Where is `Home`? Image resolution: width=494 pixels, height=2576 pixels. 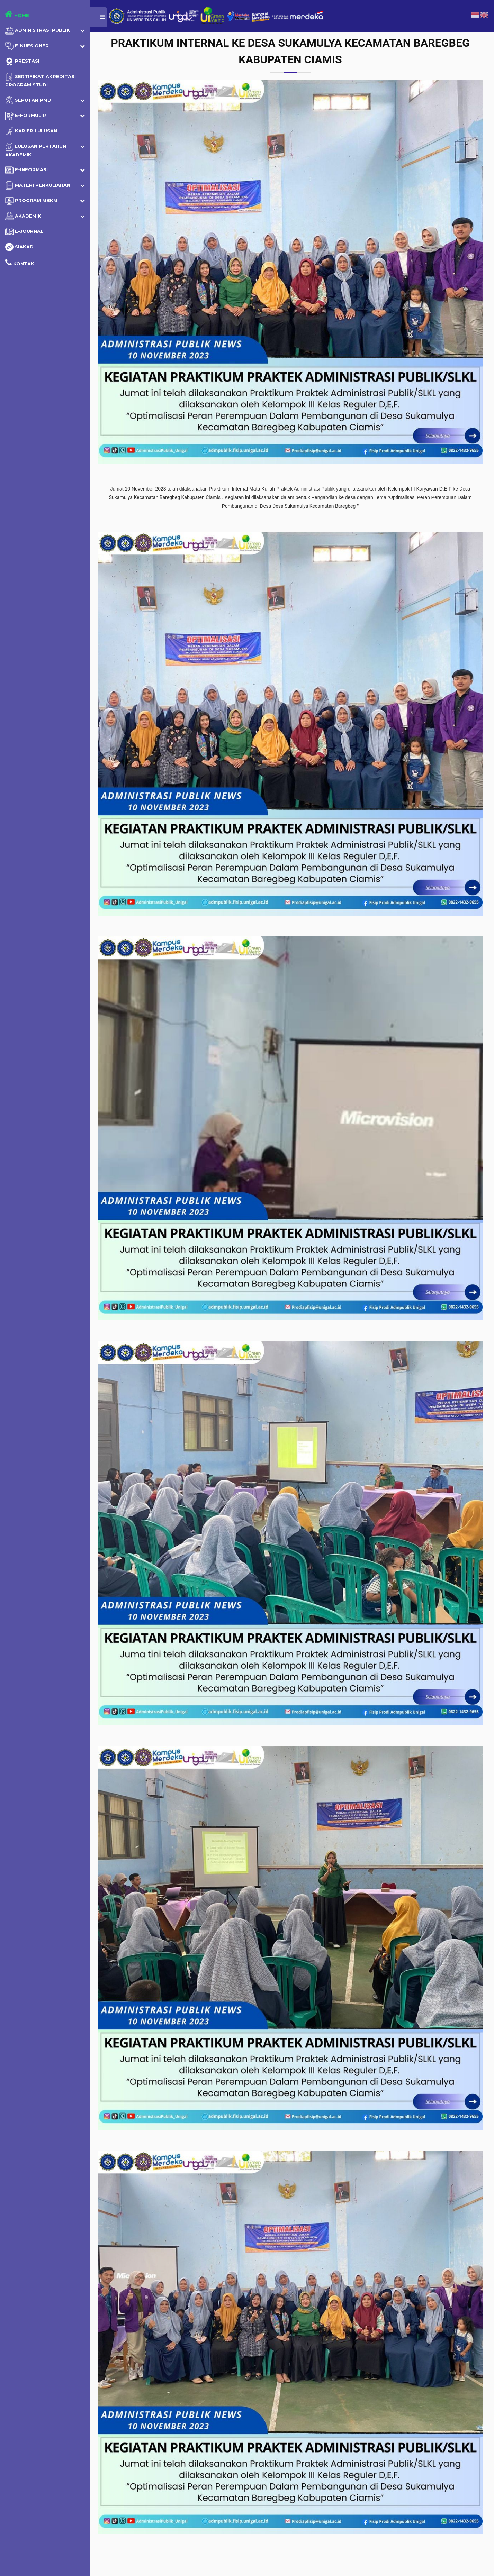
Home is located at coordinates (17, 14).